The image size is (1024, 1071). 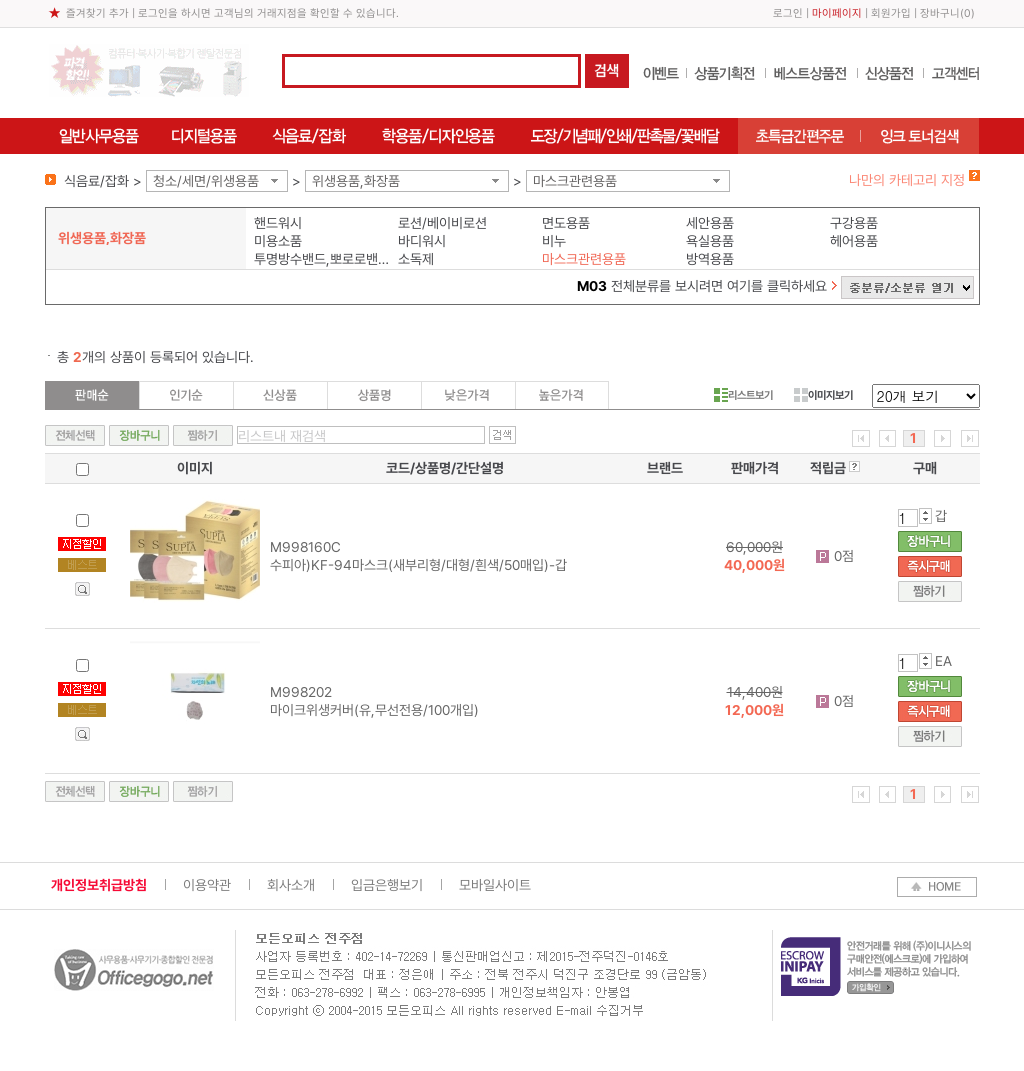 What do you see at coordinates (422, 241) in the screenshot?
I see `바디워시` at bounding box center [422, 241].